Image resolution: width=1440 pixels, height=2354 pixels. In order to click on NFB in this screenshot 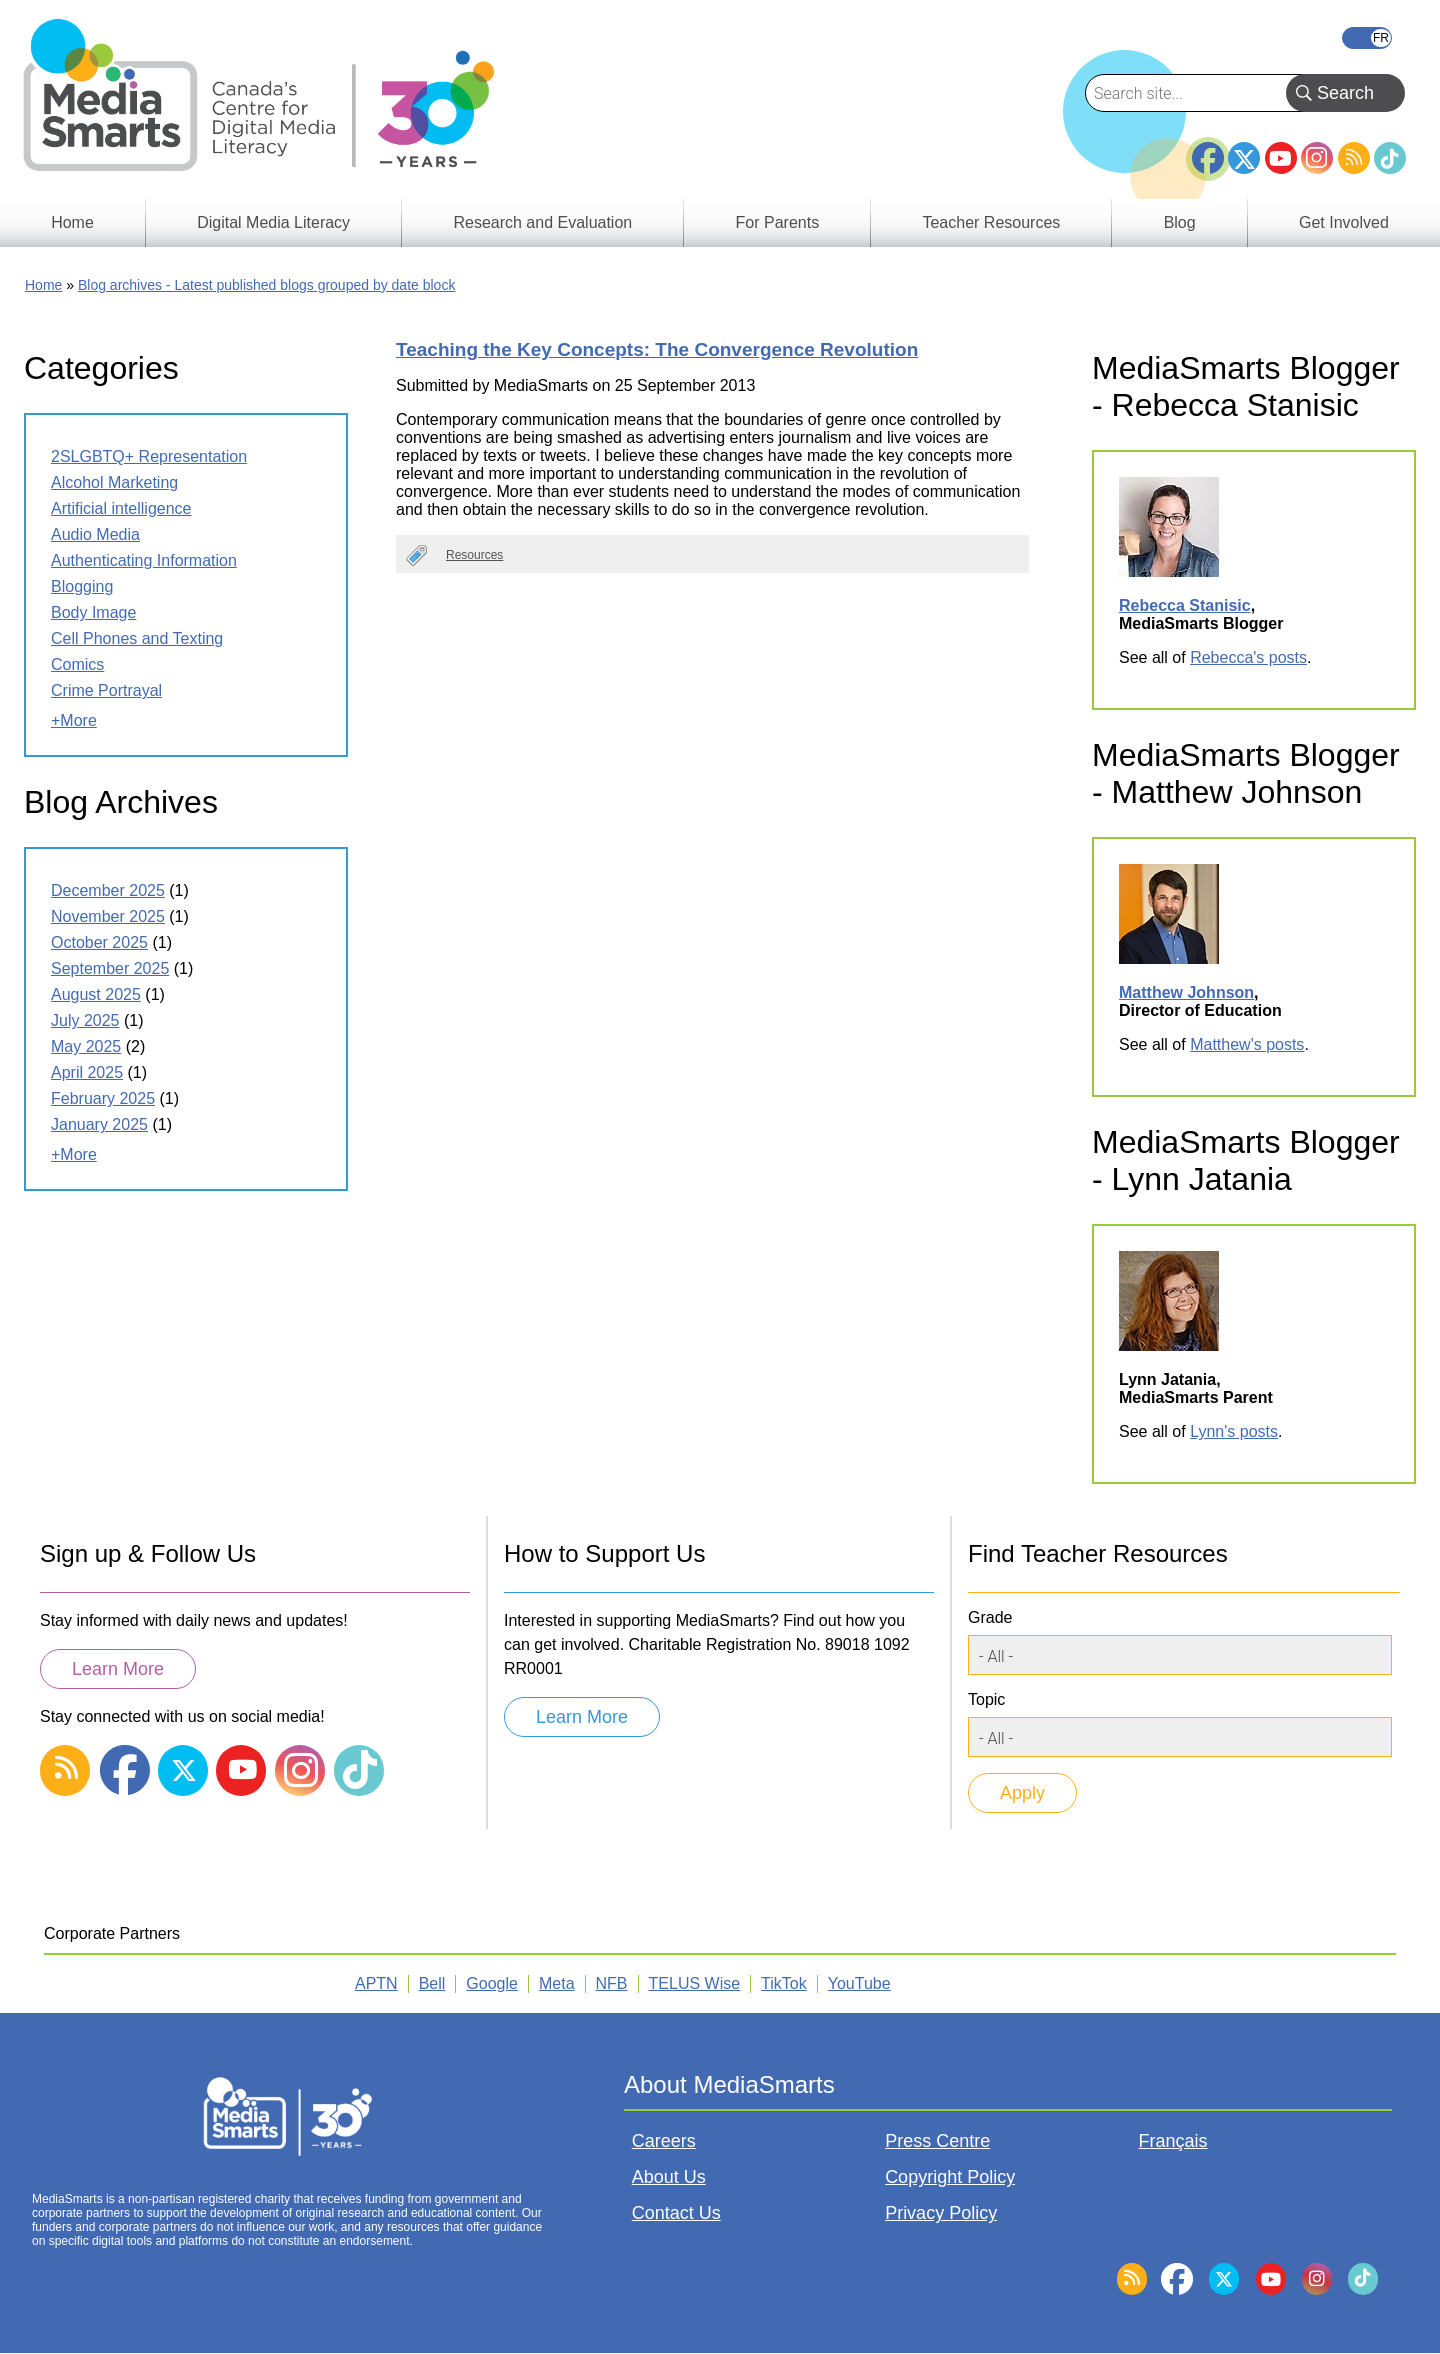, I will do `click(612, 1983)`.